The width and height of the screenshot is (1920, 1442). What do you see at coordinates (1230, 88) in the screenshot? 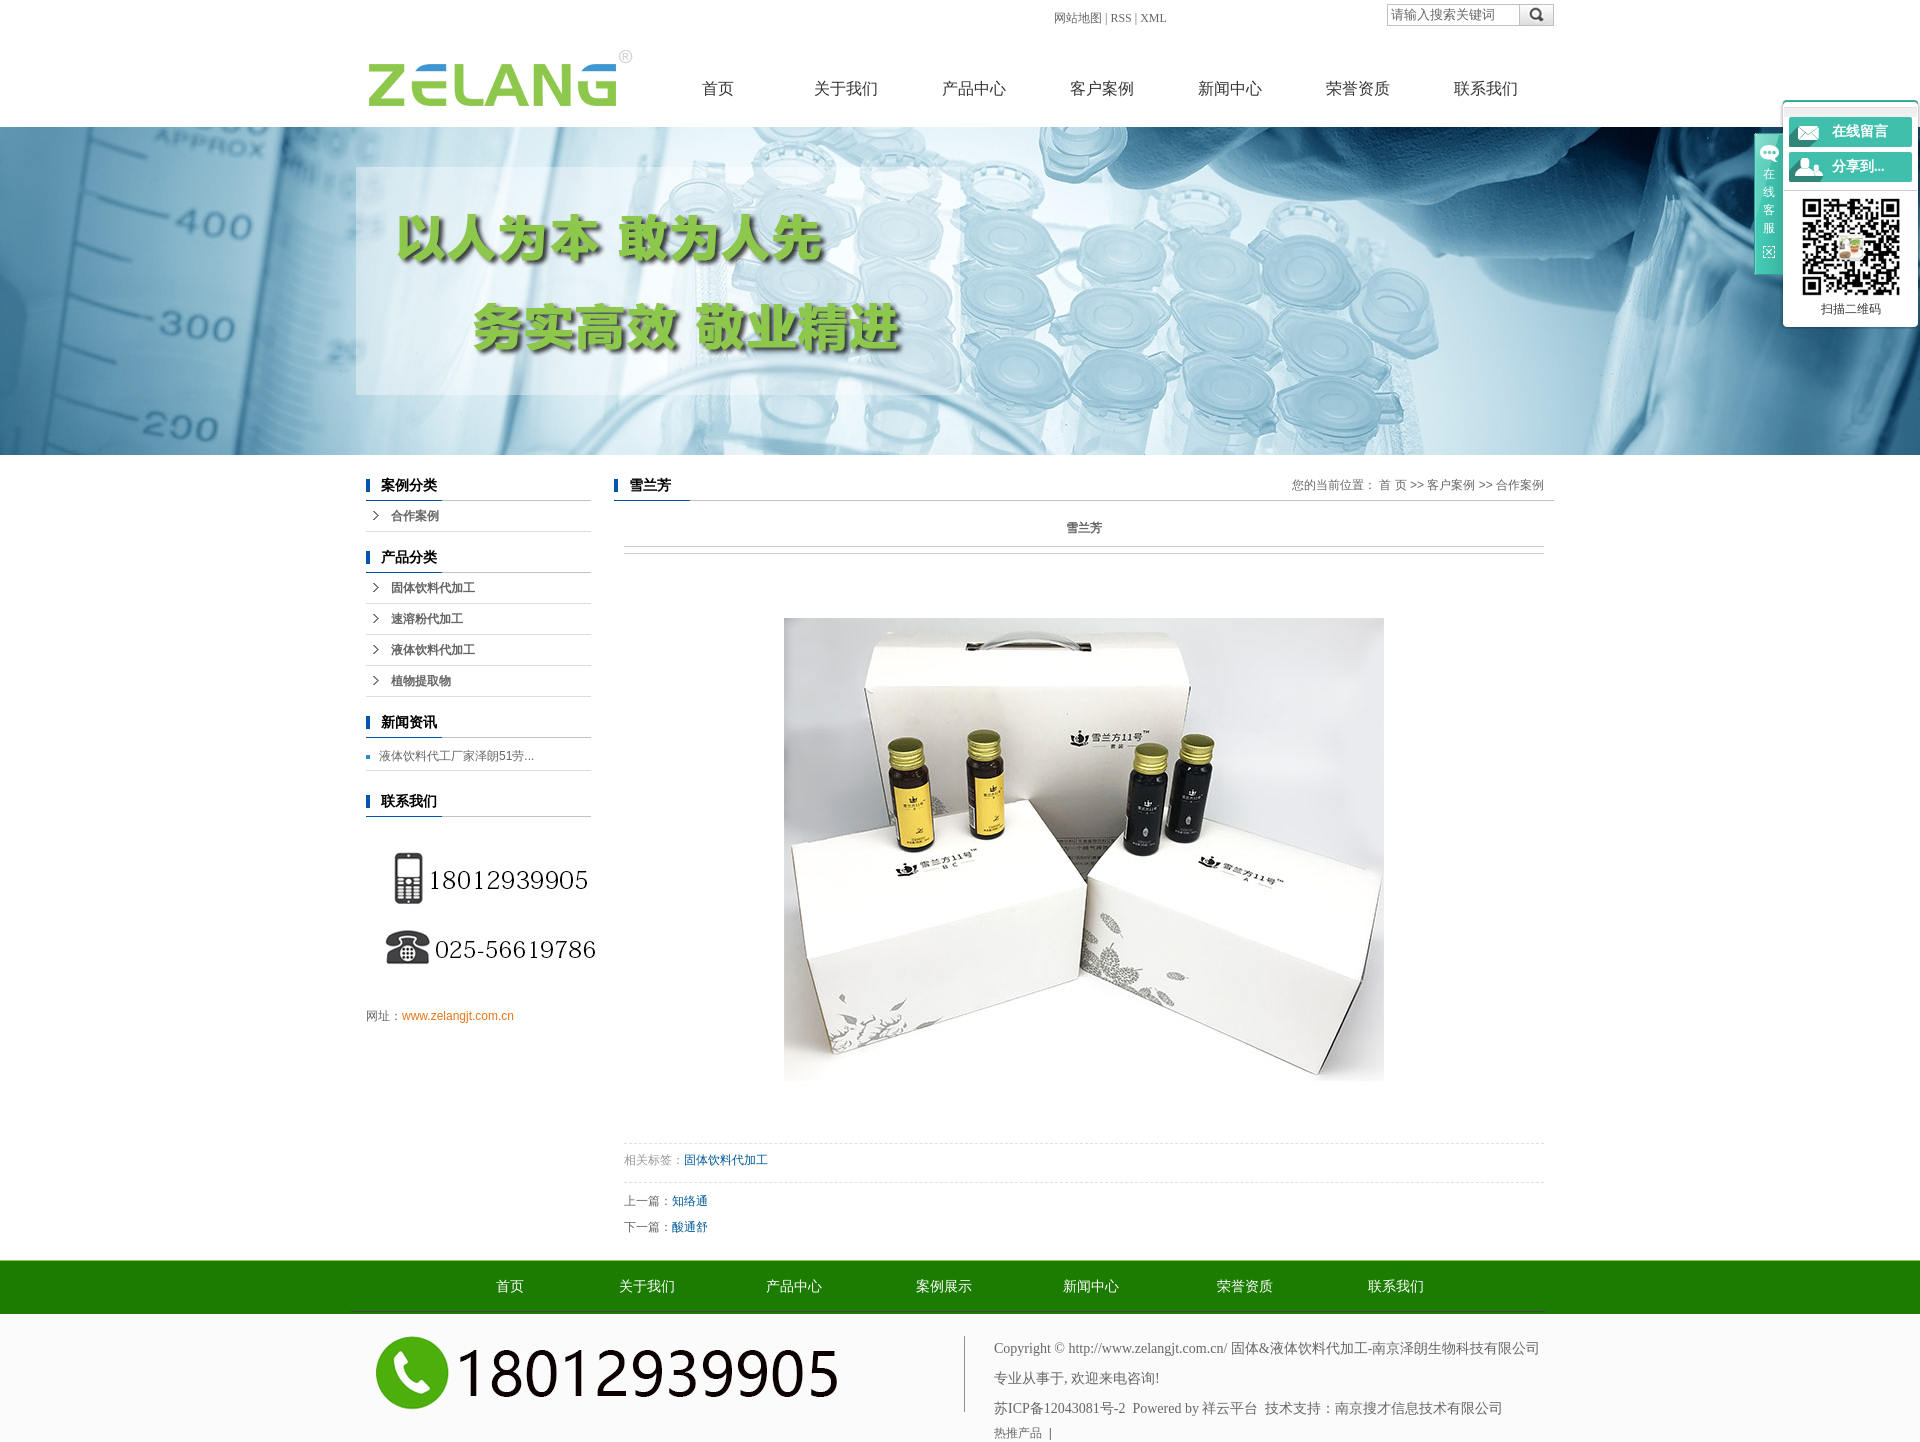
I see `新闻中心` at bounding box center [1230, 88].